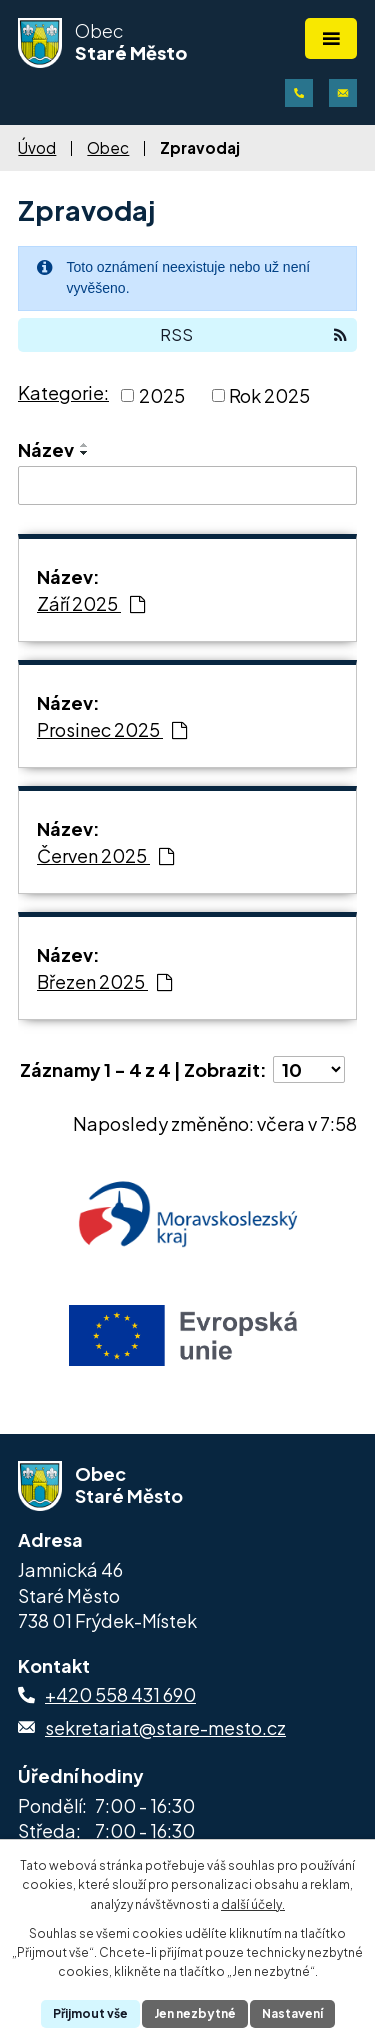  What do you see at coordinates (292, 2013) in the screenshot?
I see `Nastavení` at bounding box center [292, 2013].